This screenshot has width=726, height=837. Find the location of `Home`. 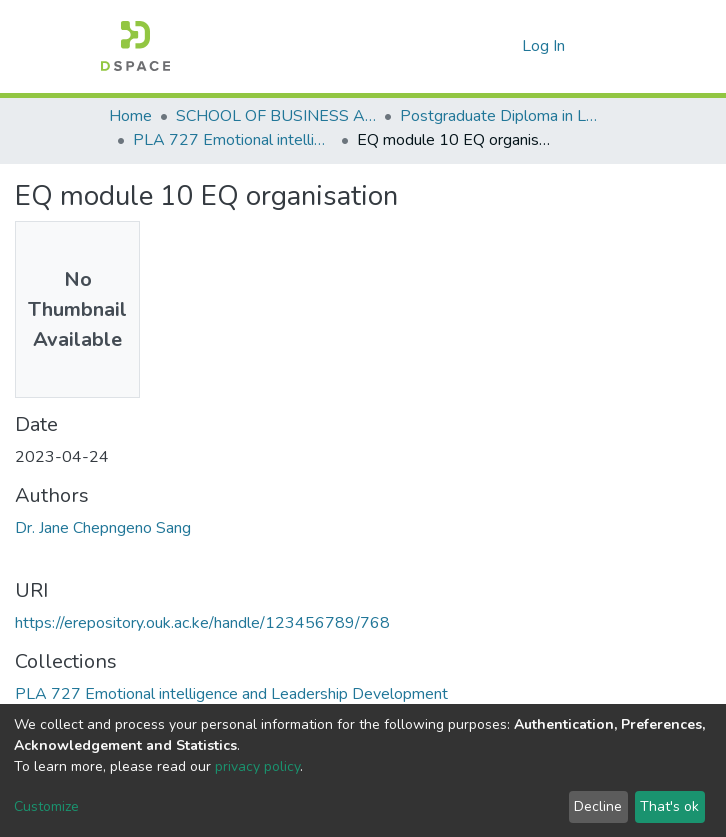

Home is located at coordinates (130, 116).